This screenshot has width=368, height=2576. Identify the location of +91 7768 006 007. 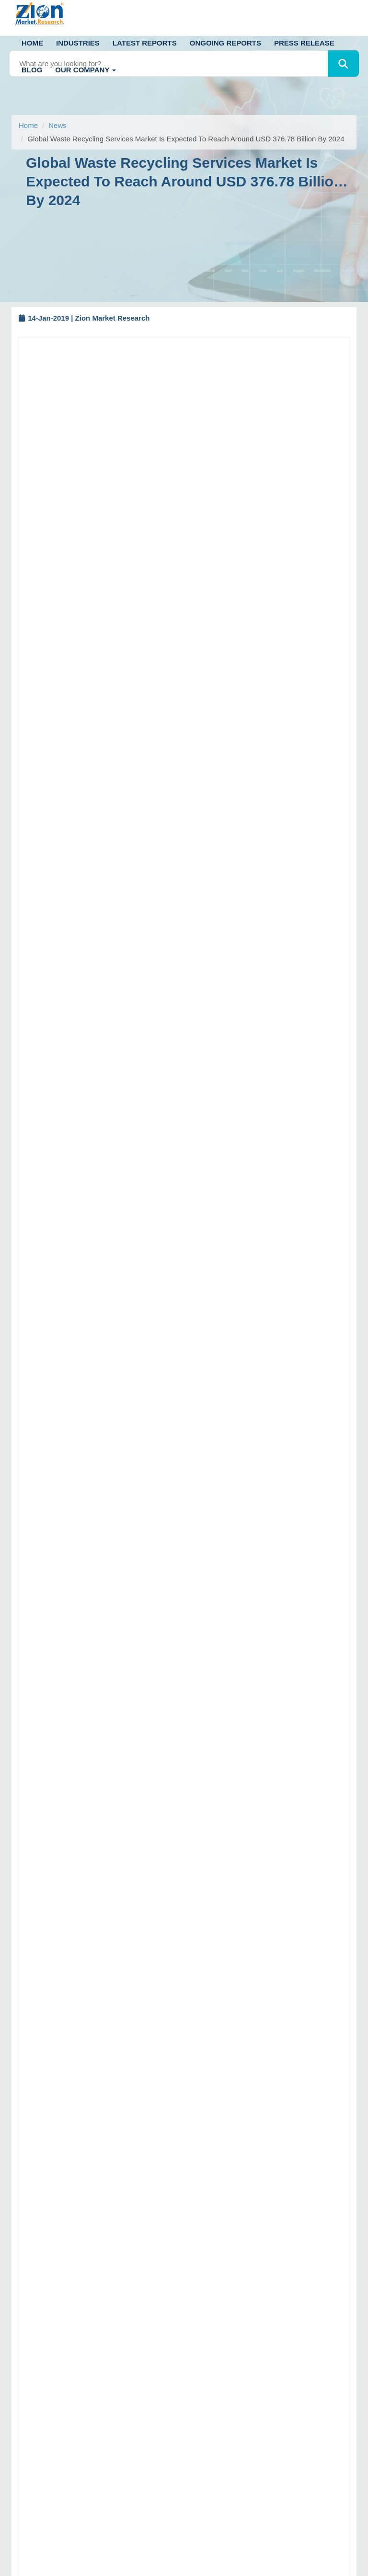
(70, 2200).